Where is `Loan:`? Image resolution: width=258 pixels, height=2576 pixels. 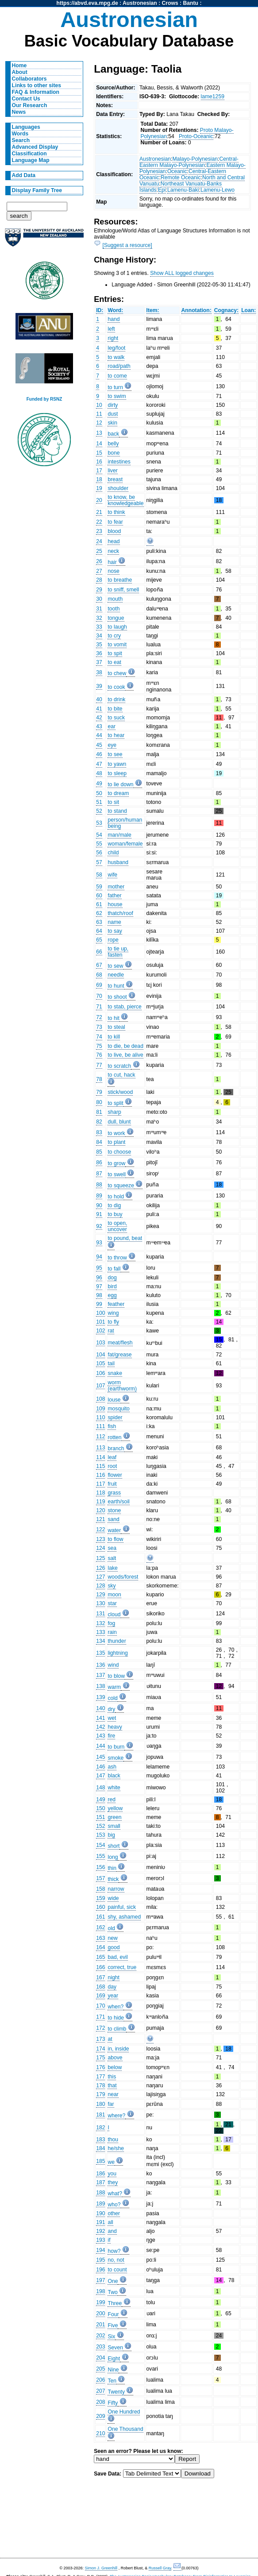 Loan: is located at coordinates (248, 310).